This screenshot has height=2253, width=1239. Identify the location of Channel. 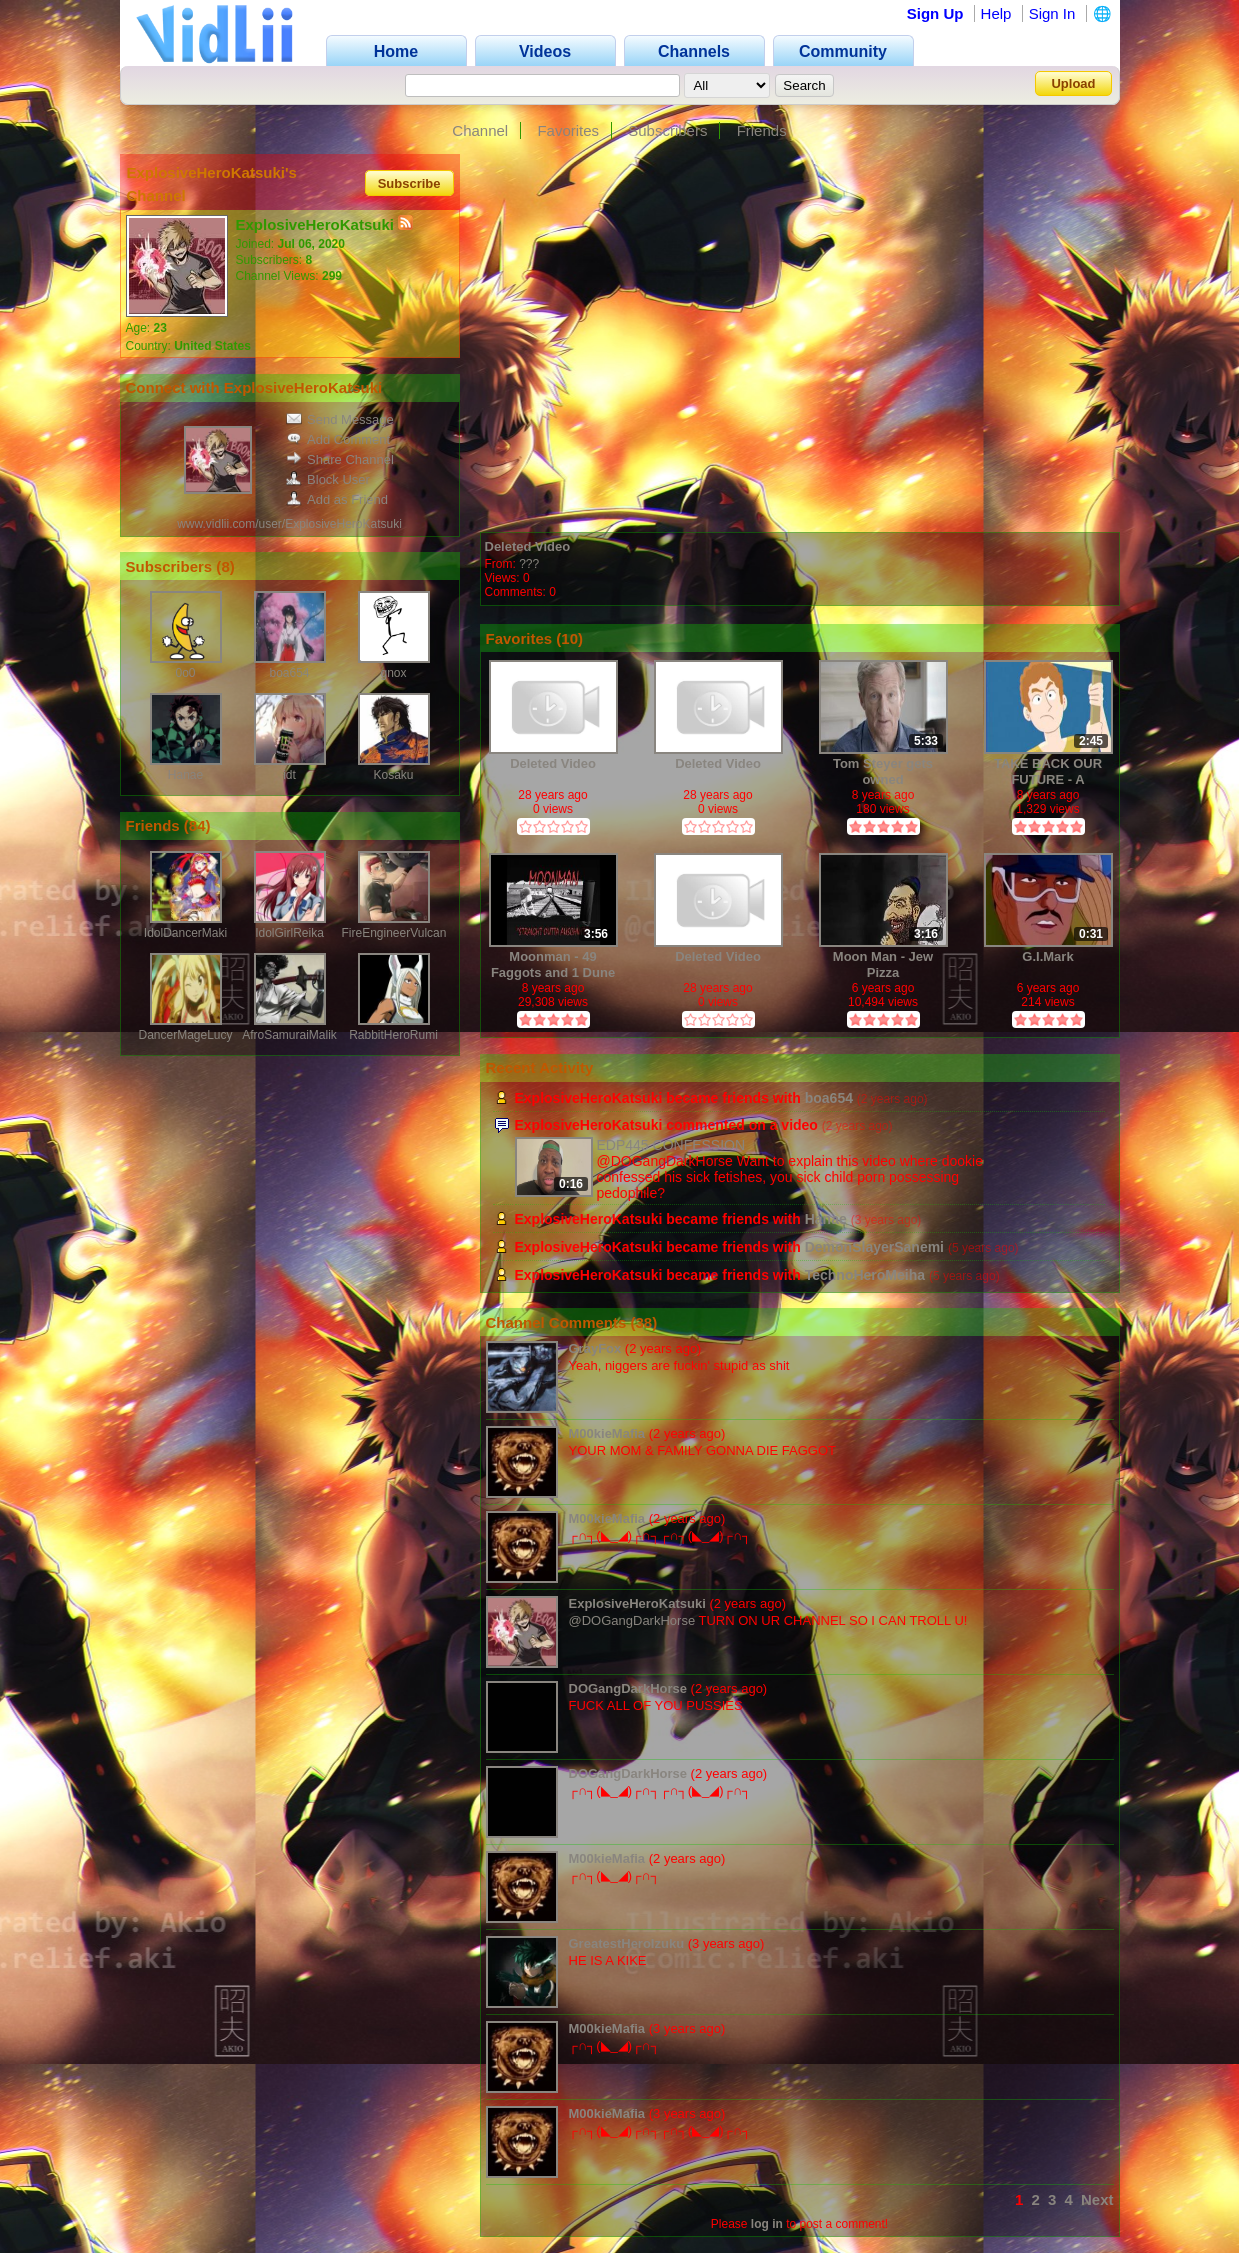
(480, 130).